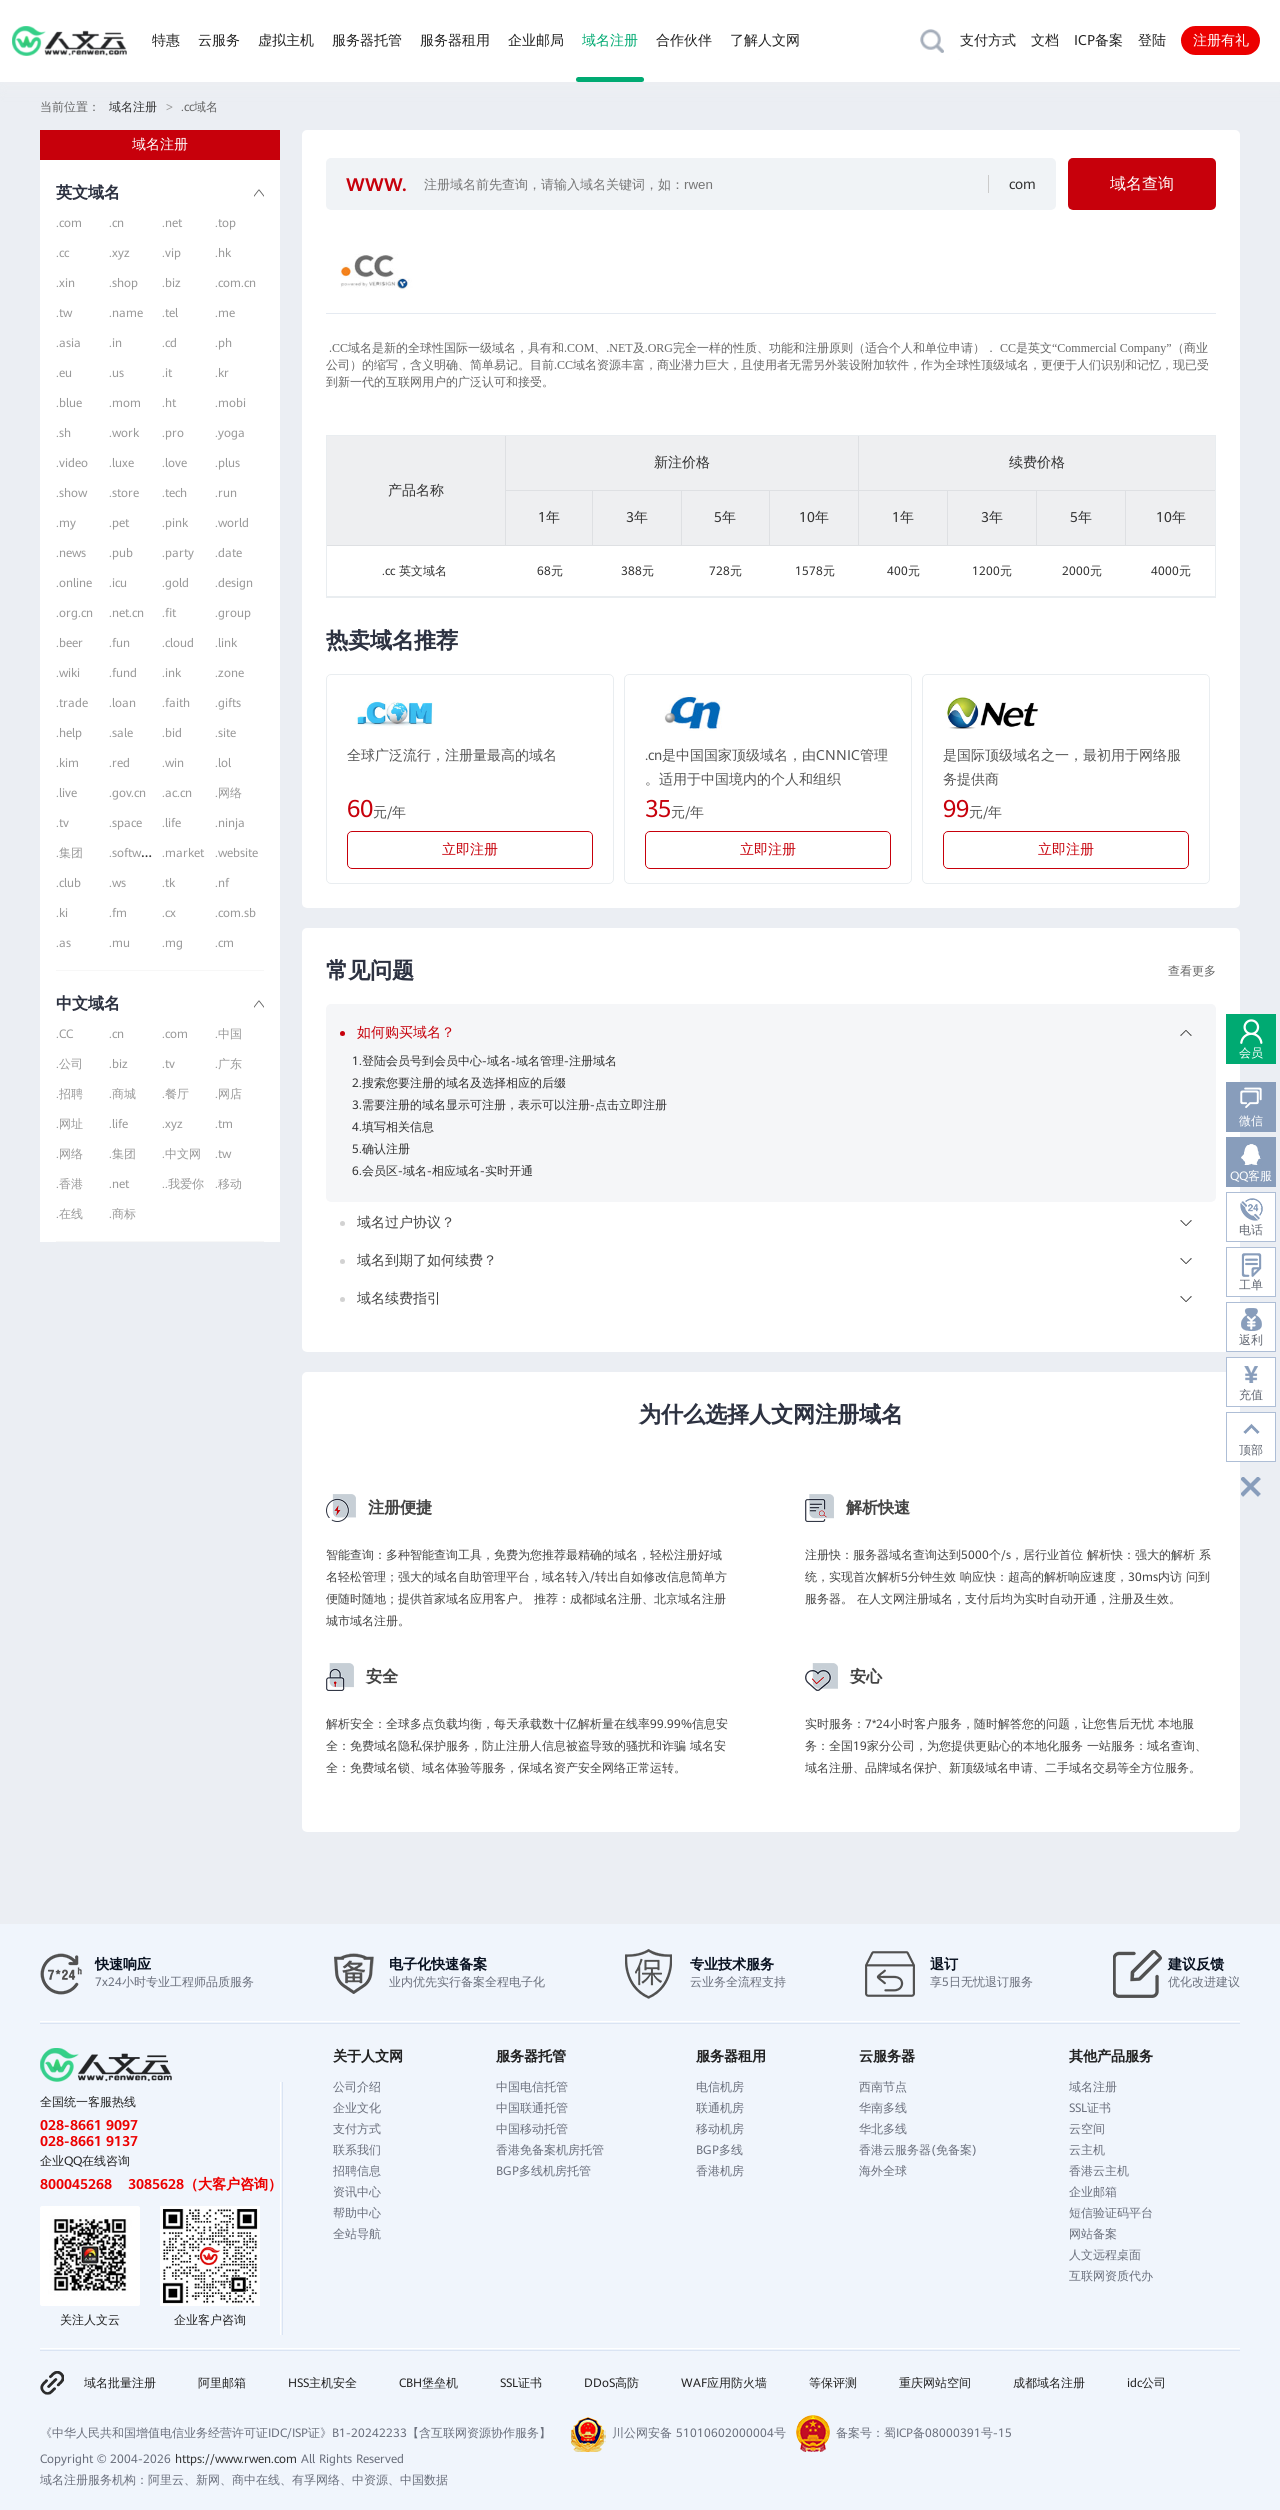 This screenshot has height=2510, width=1280. I want to click on .gifts, so click(228, 703).